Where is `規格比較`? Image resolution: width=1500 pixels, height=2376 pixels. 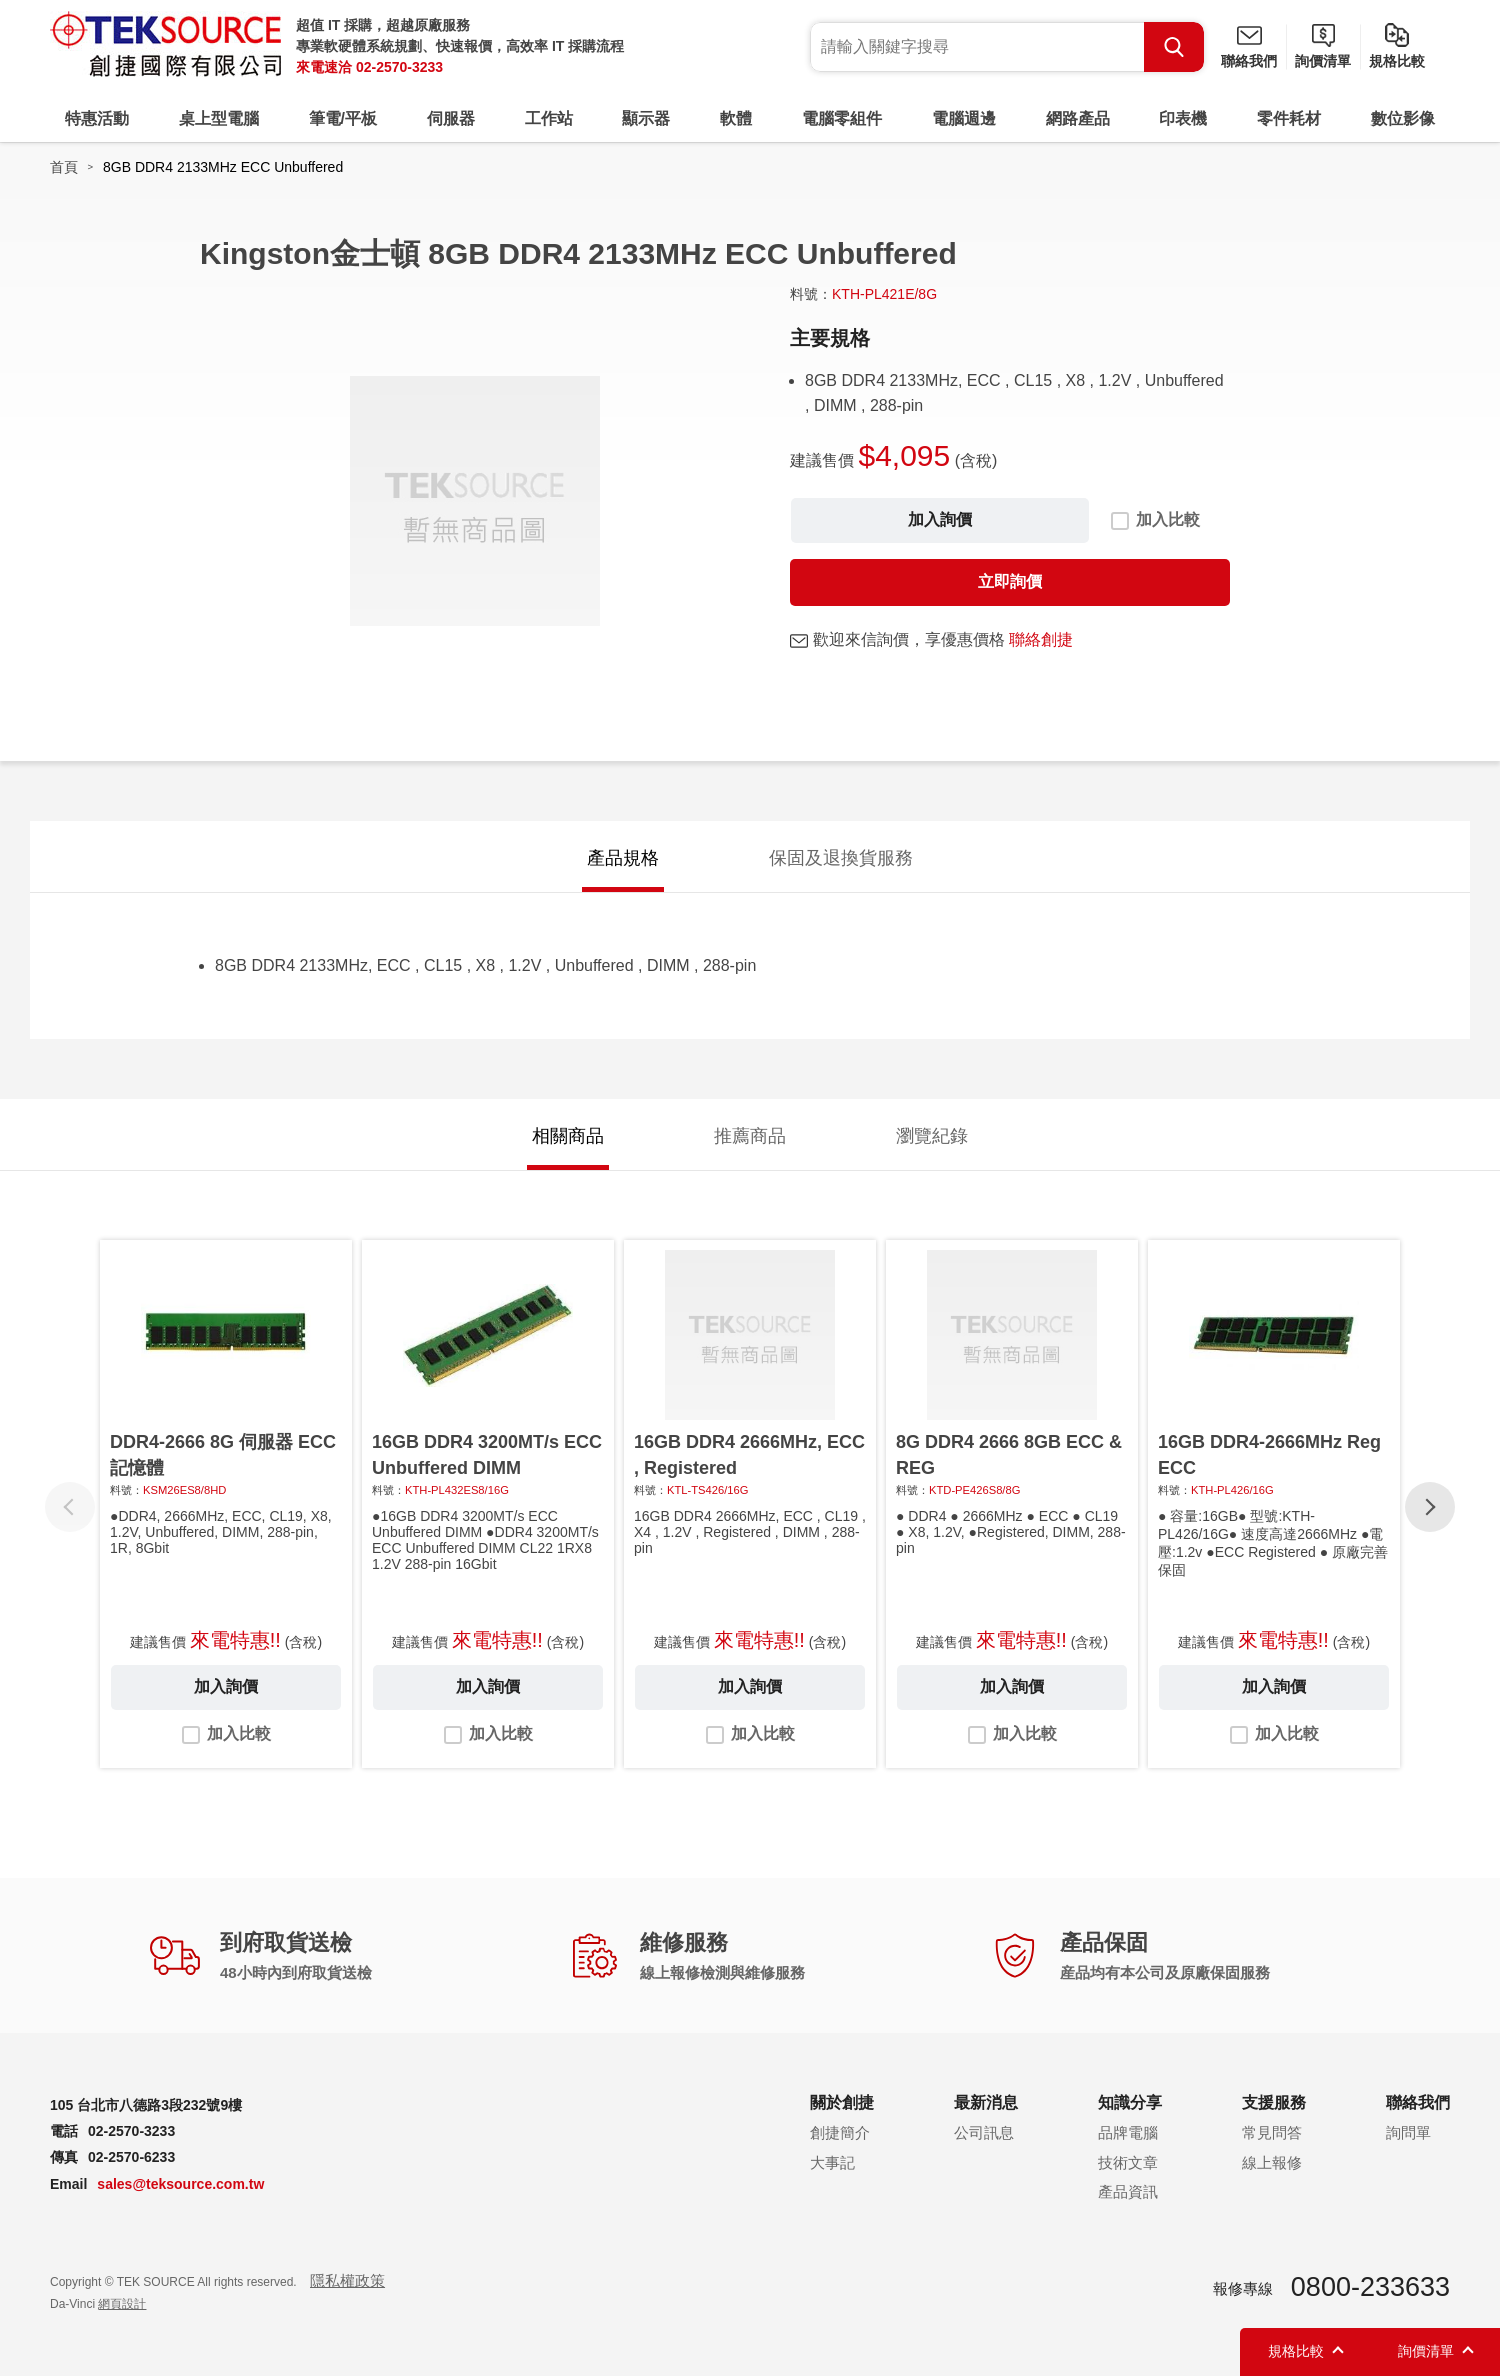 規格比較 is located at coordinates (1397, 61).